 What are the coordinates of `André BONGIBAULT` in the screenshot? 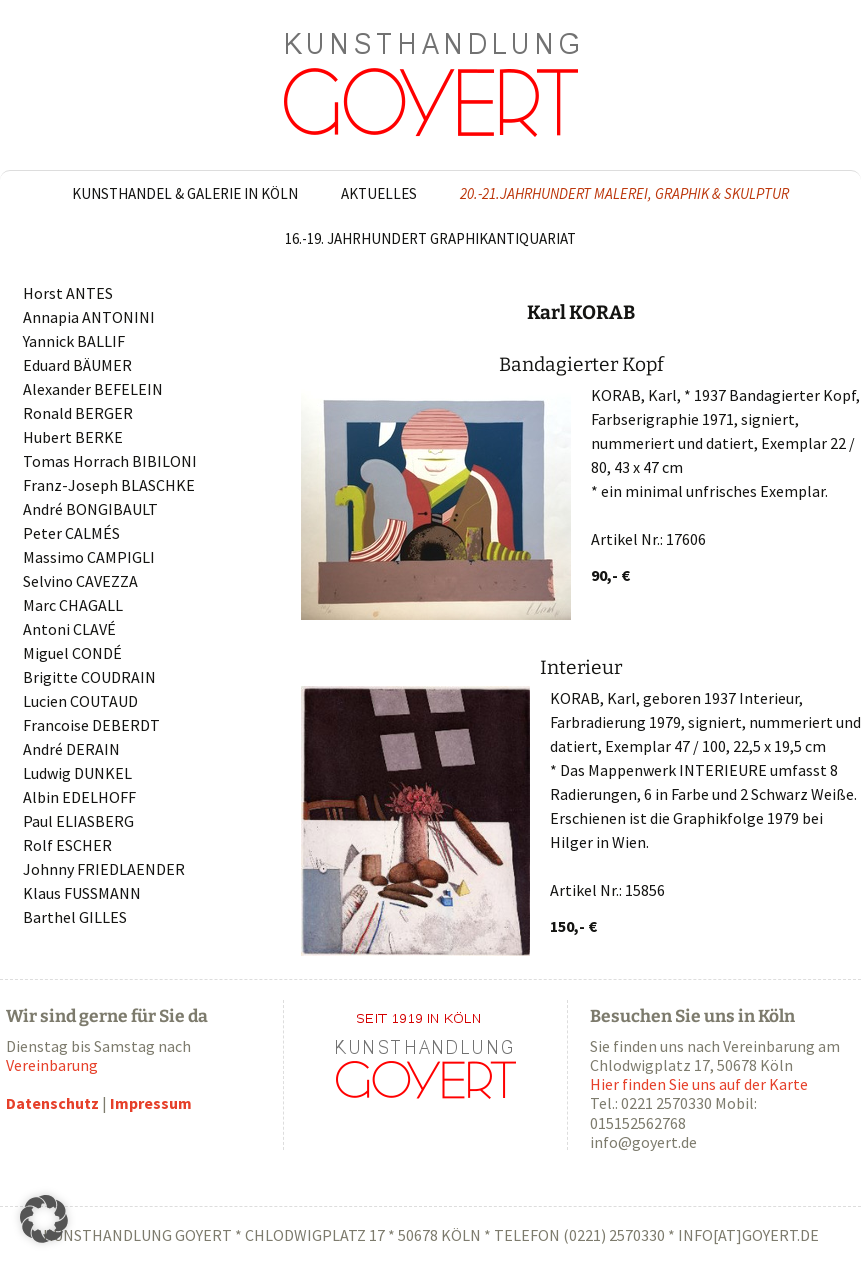 It's located at (90, 509).